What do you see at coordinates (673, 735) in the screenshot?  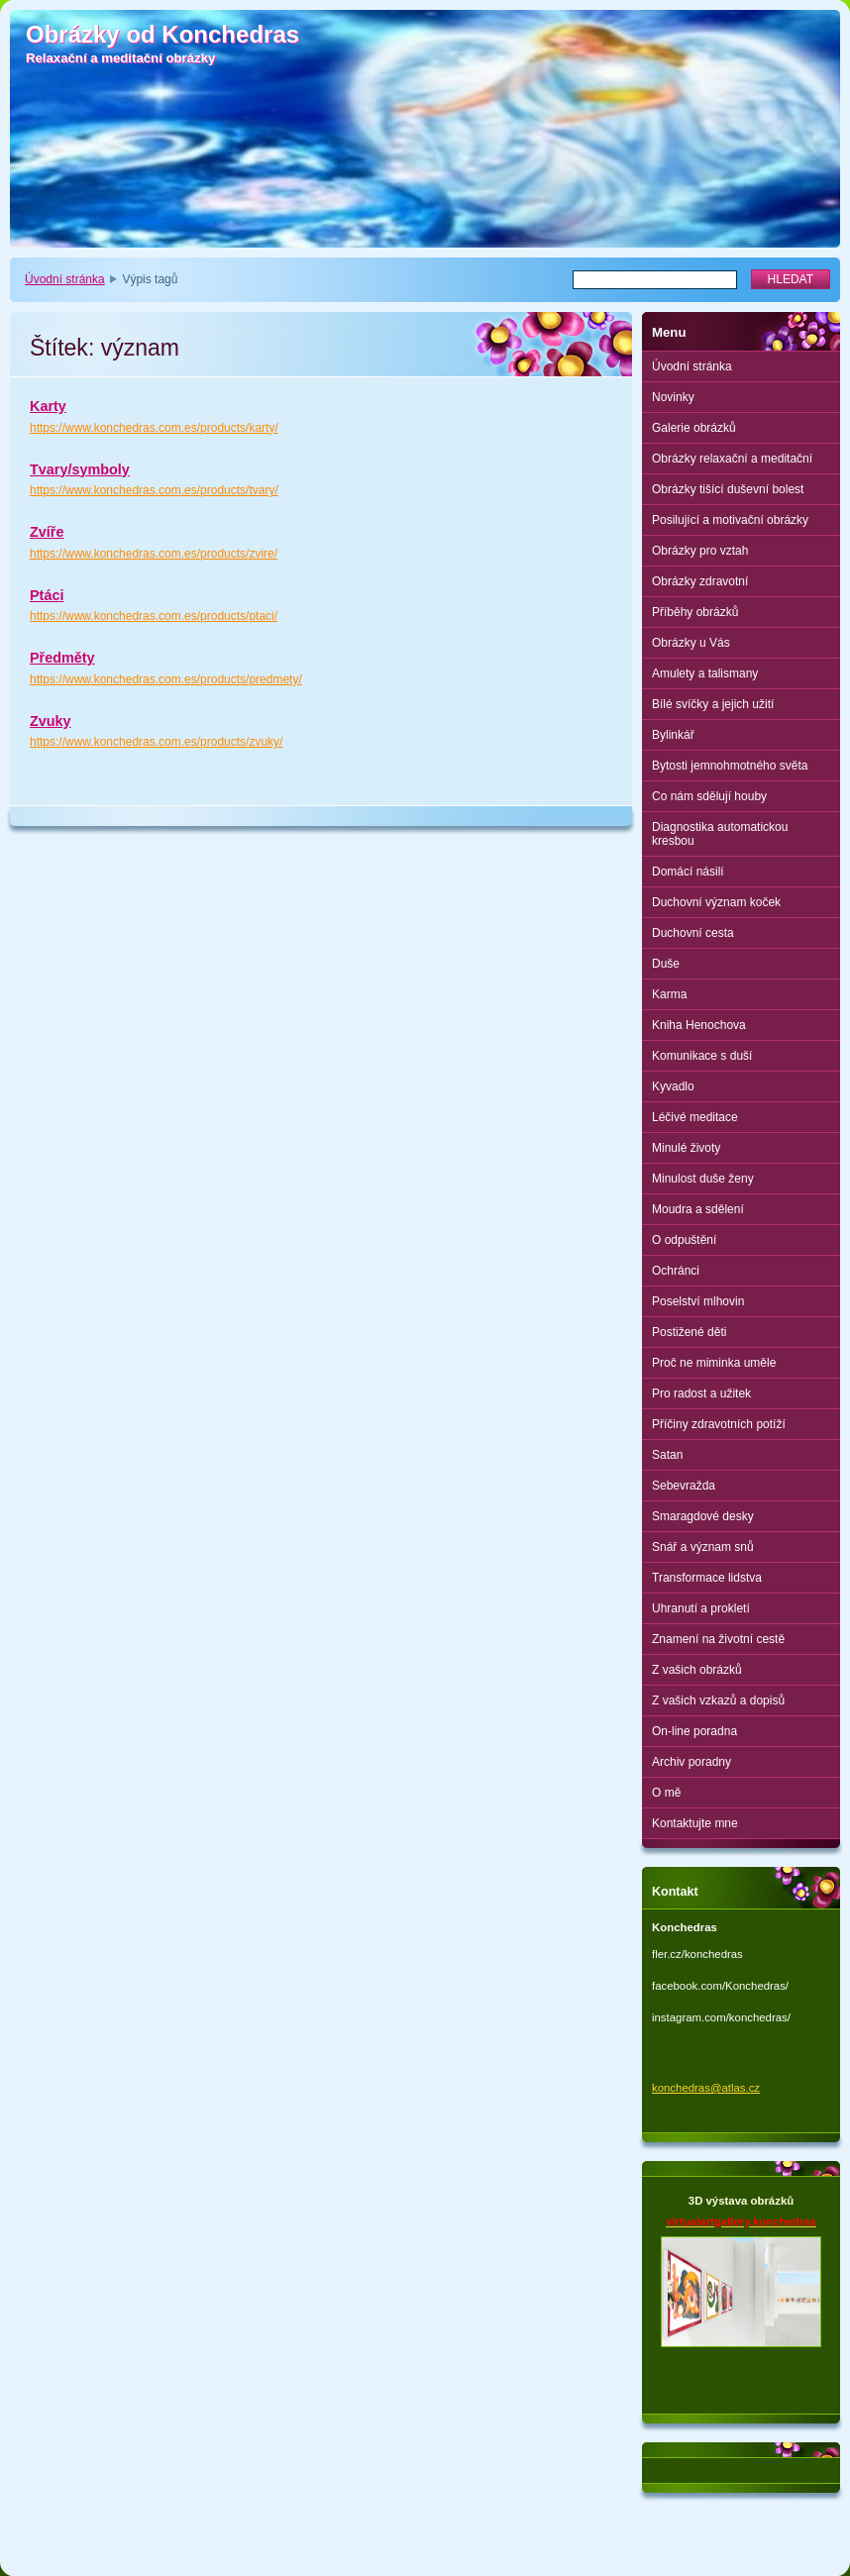 I see `Bylinkář` at bounding box center [673, 735].